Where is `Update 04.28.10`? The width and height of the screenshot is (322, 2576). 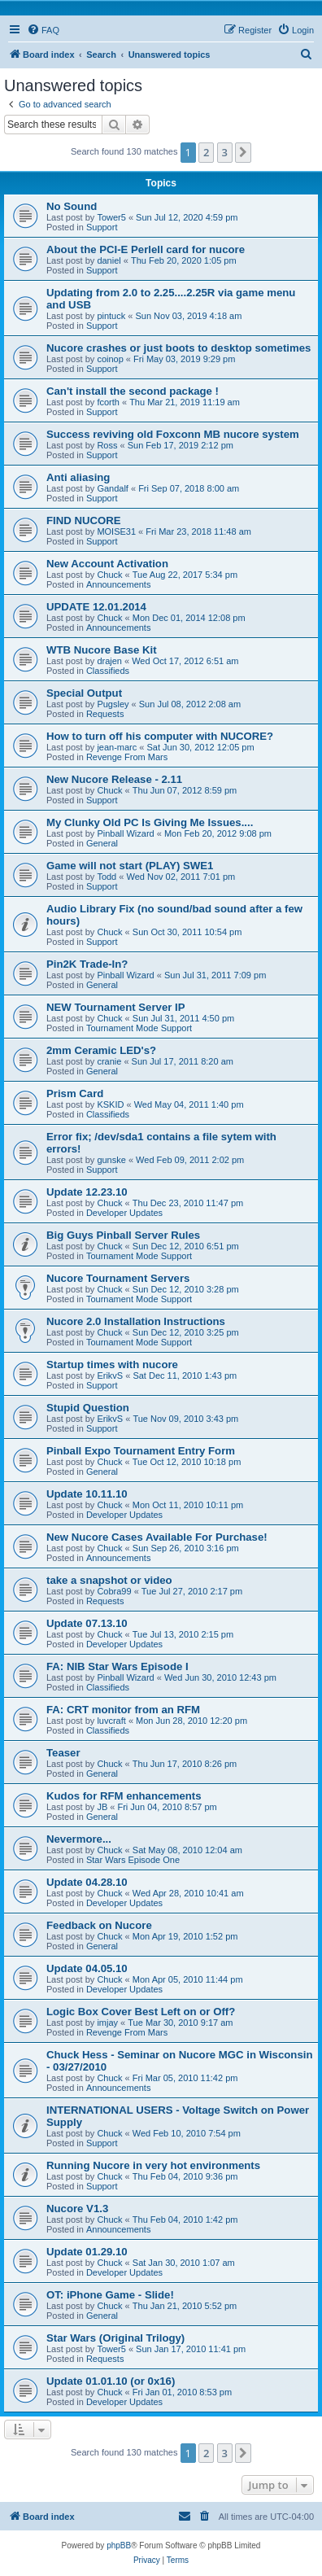
Update 04.28.10 is located at coordinates (87, 1882).